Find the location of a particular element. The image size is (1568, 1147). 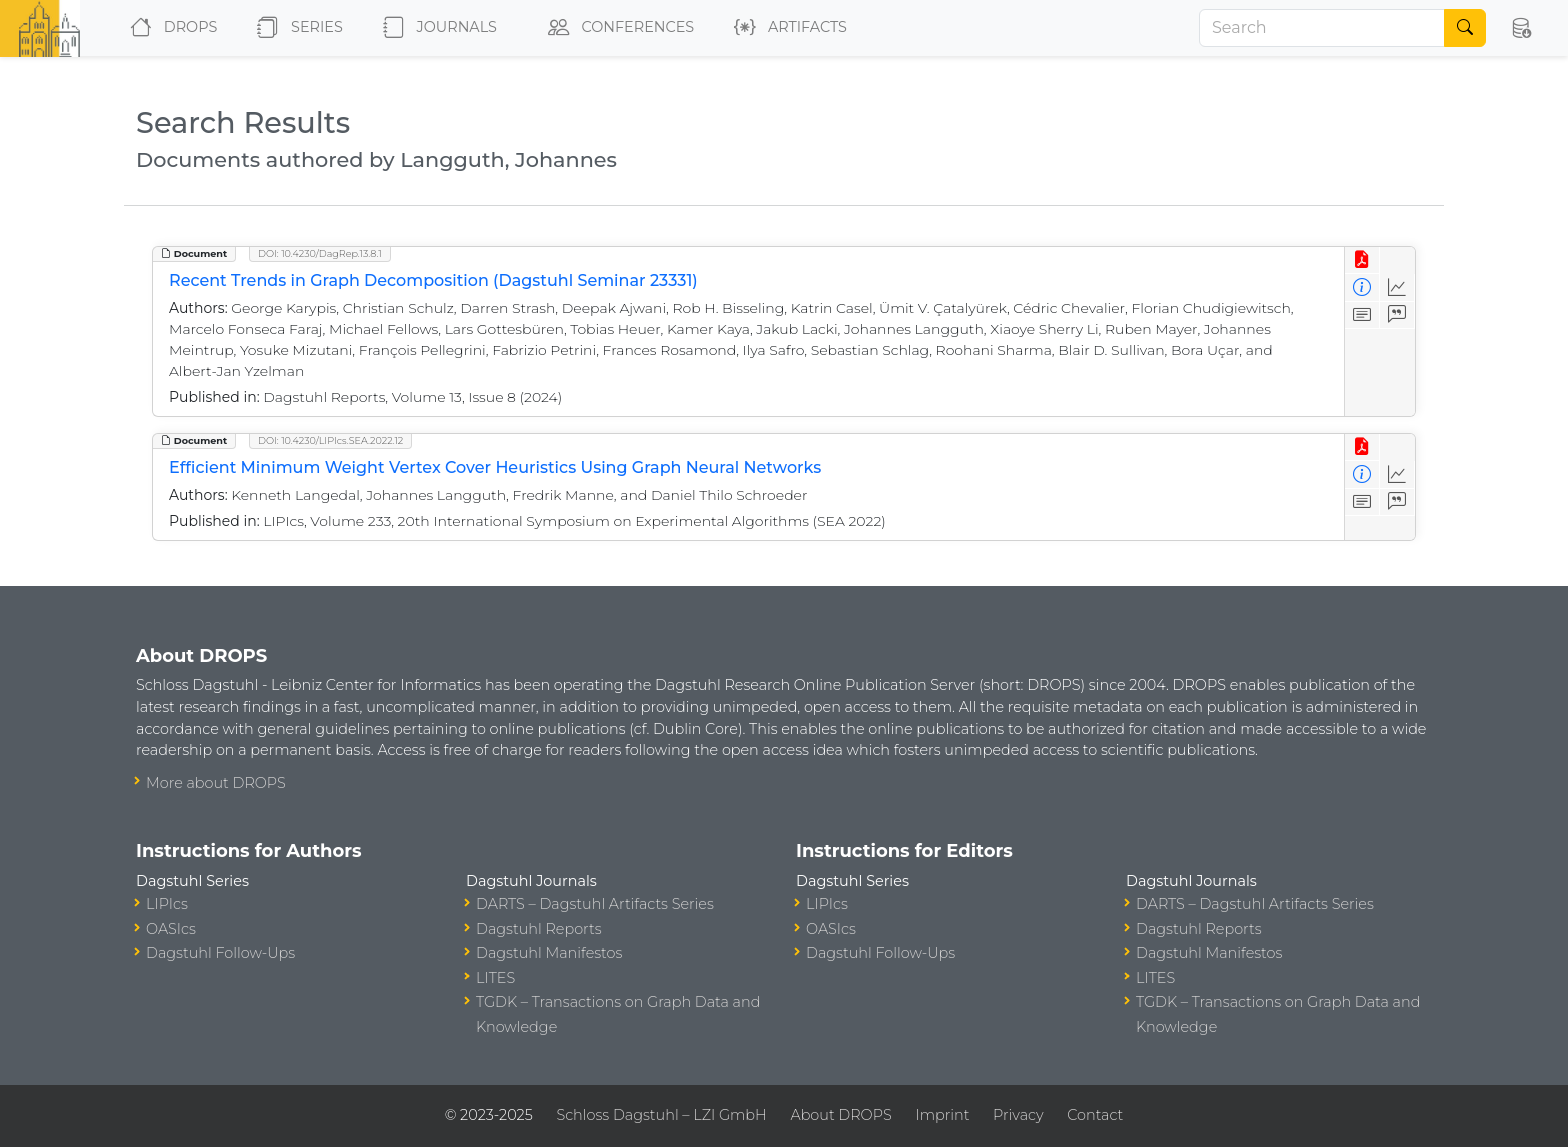

Journals [button] is located at coordinates (436, 28).